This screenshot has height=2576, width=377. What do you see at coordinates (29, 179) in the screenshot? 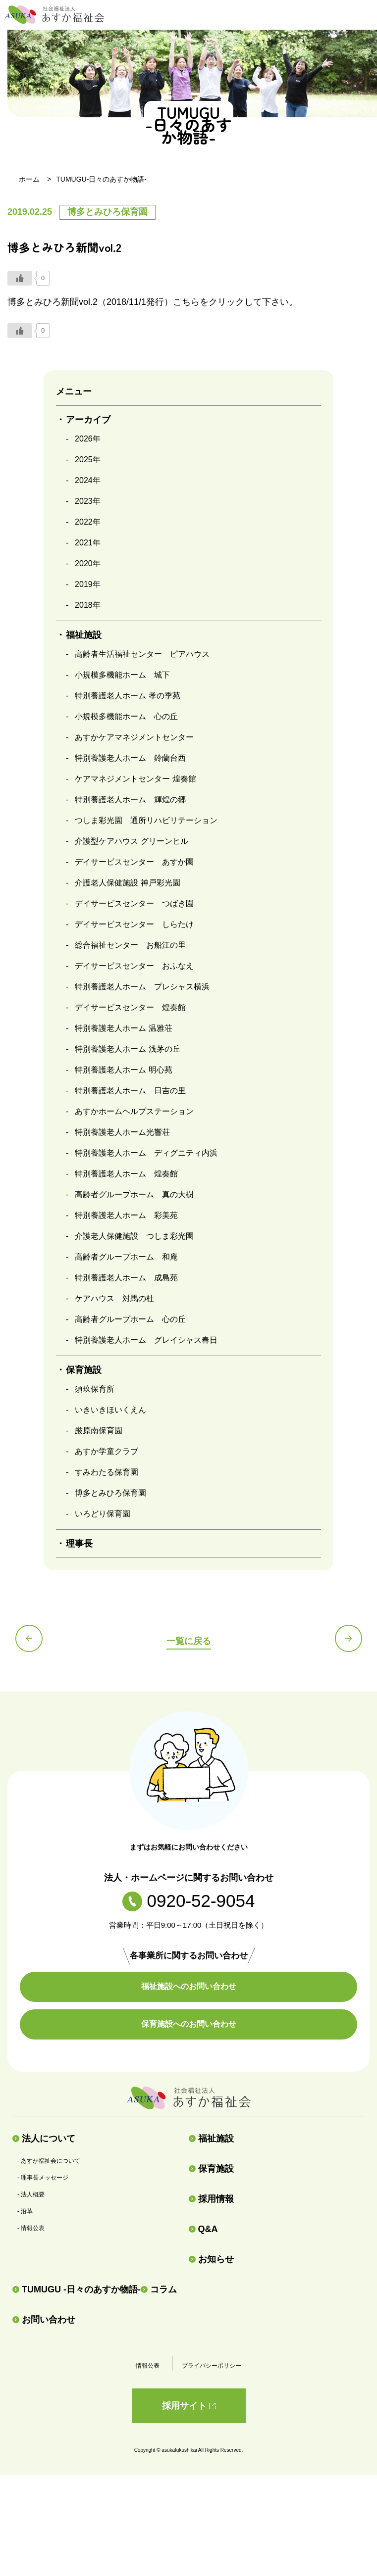
I see `ホーム` at bounding box center [29, 179].